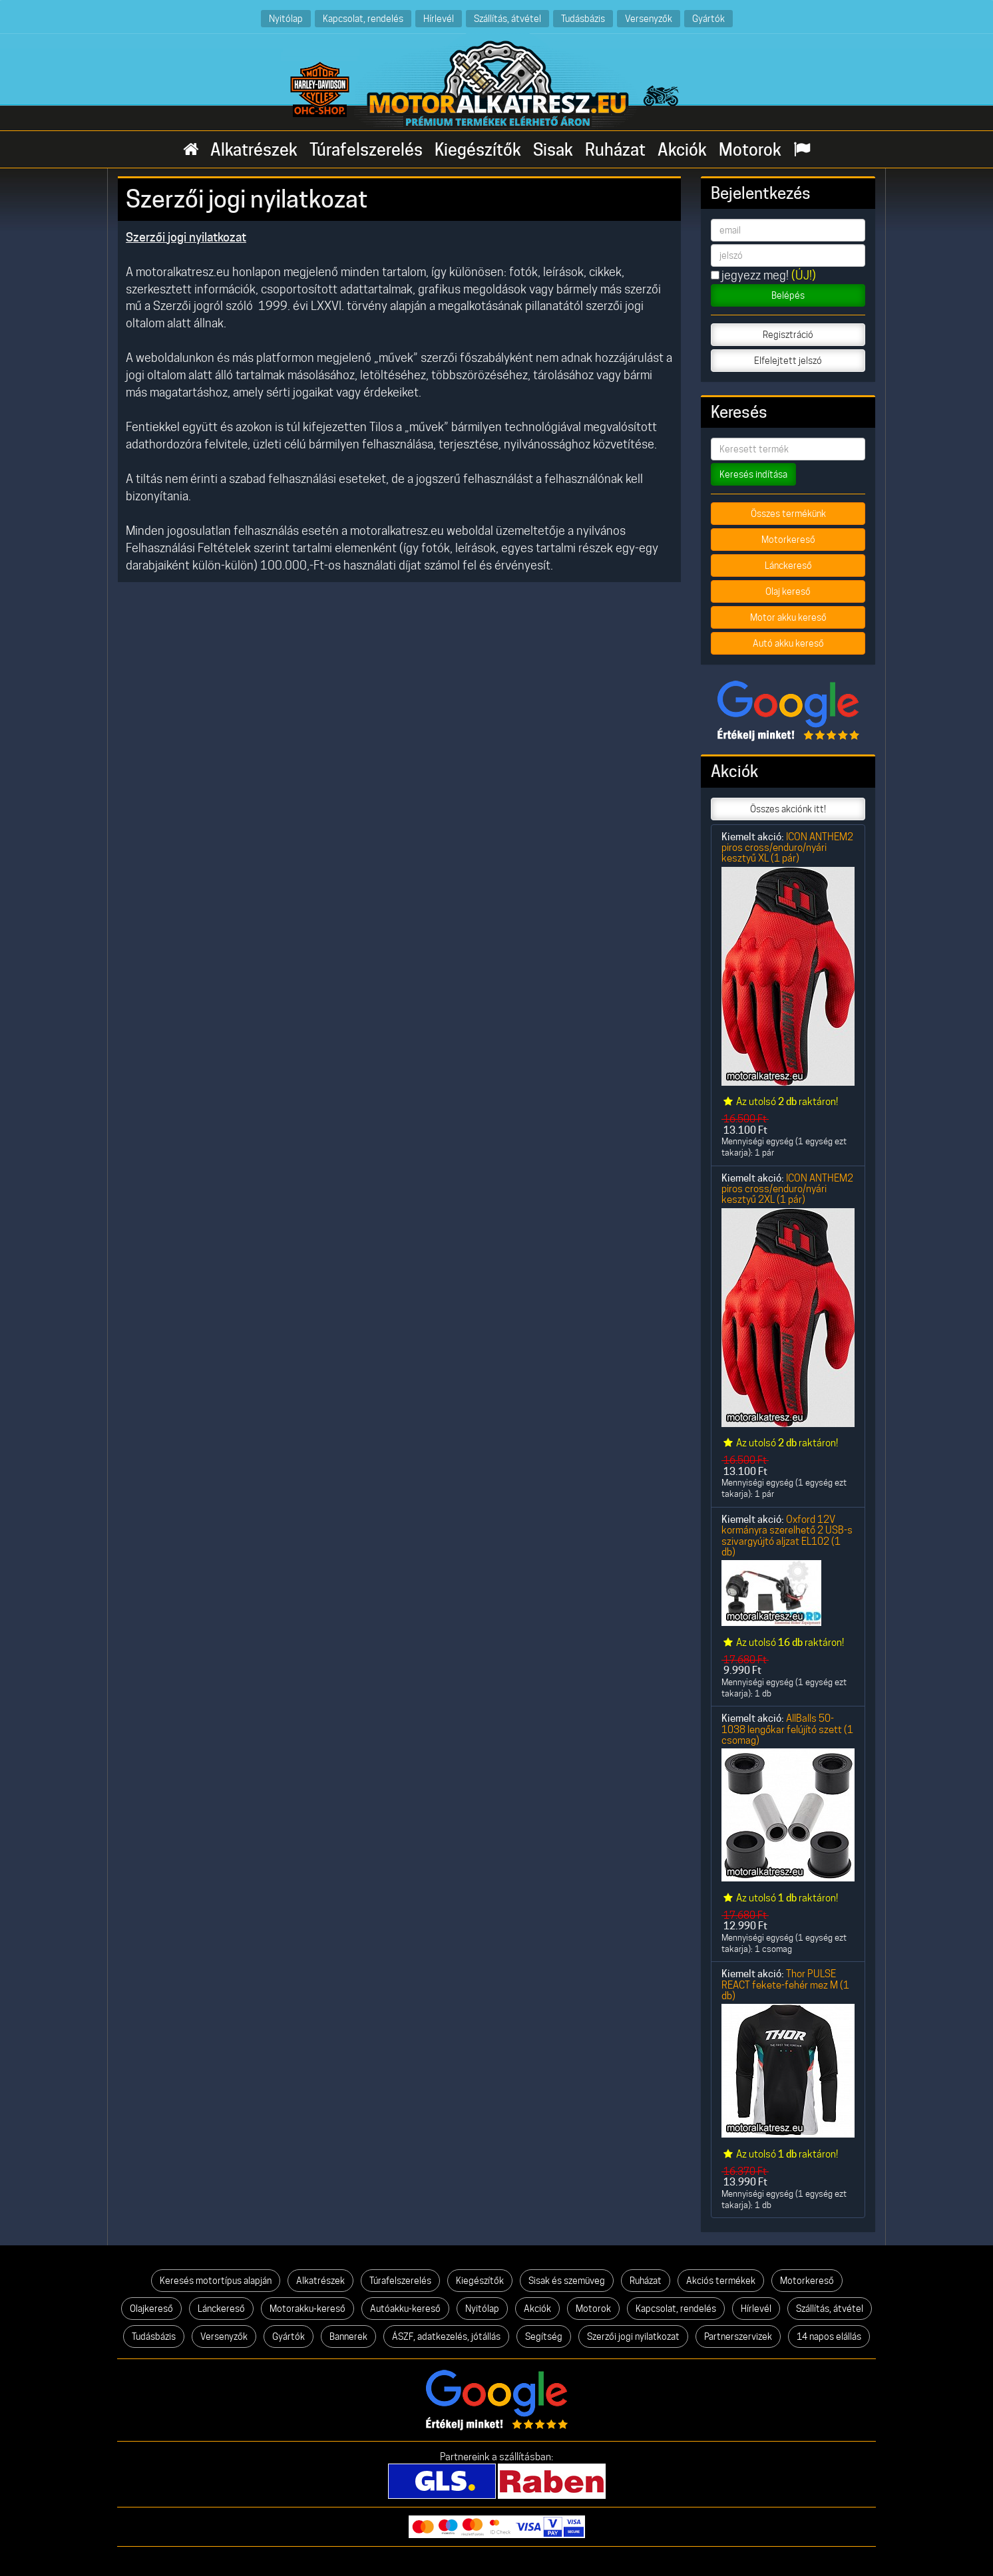  I want to click on Versenyzők, so click(648, 18).